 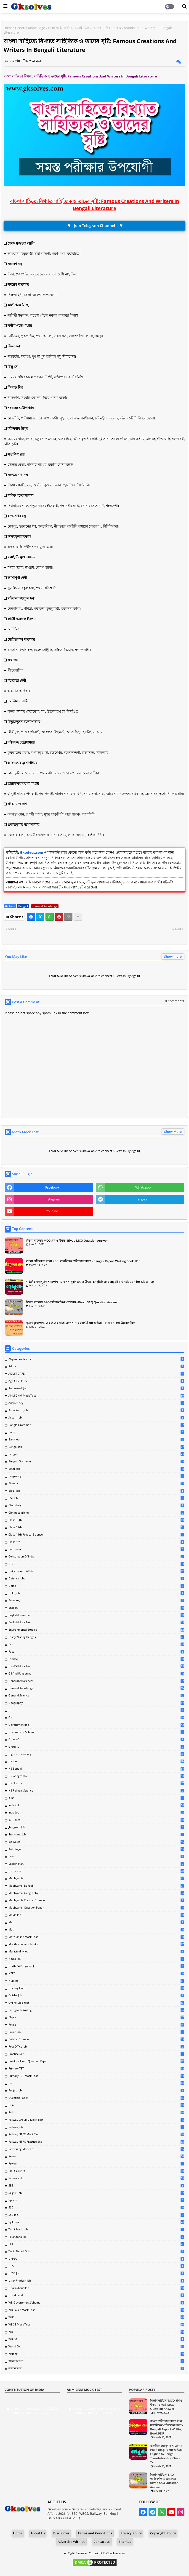 What do you see at coordinates (52, 1199) in the screenshot?
I see `instagram` at bounding box center [52, 1199].